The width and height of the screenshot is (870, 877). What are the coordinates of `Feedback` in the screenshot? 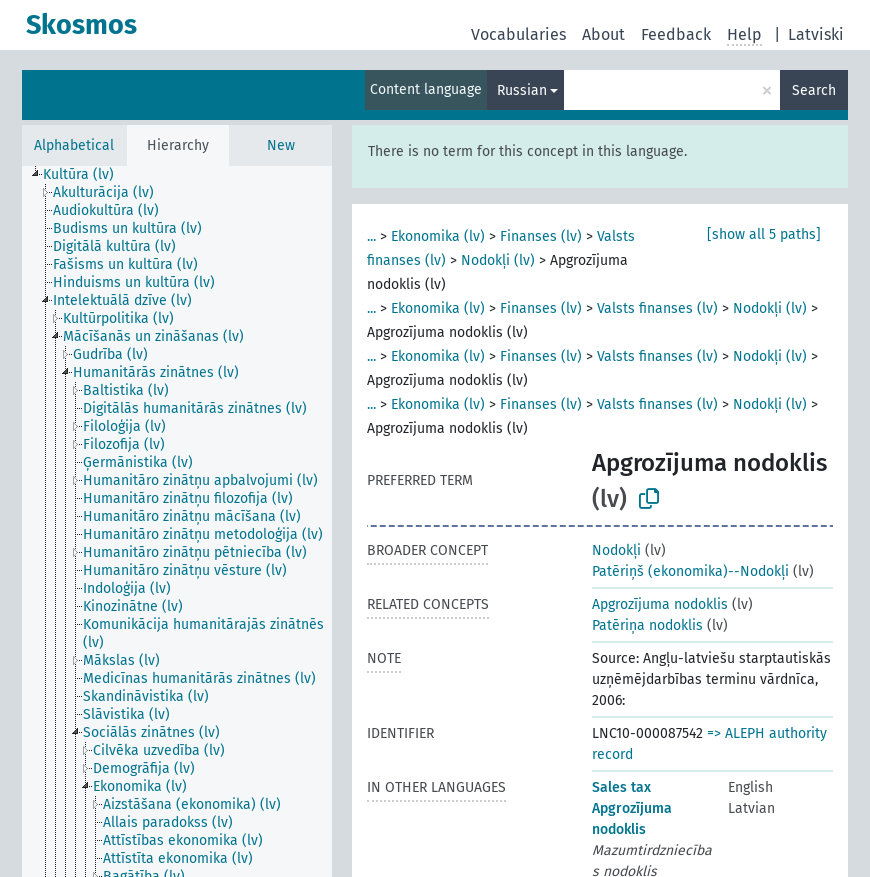 It's located at (676, 34).